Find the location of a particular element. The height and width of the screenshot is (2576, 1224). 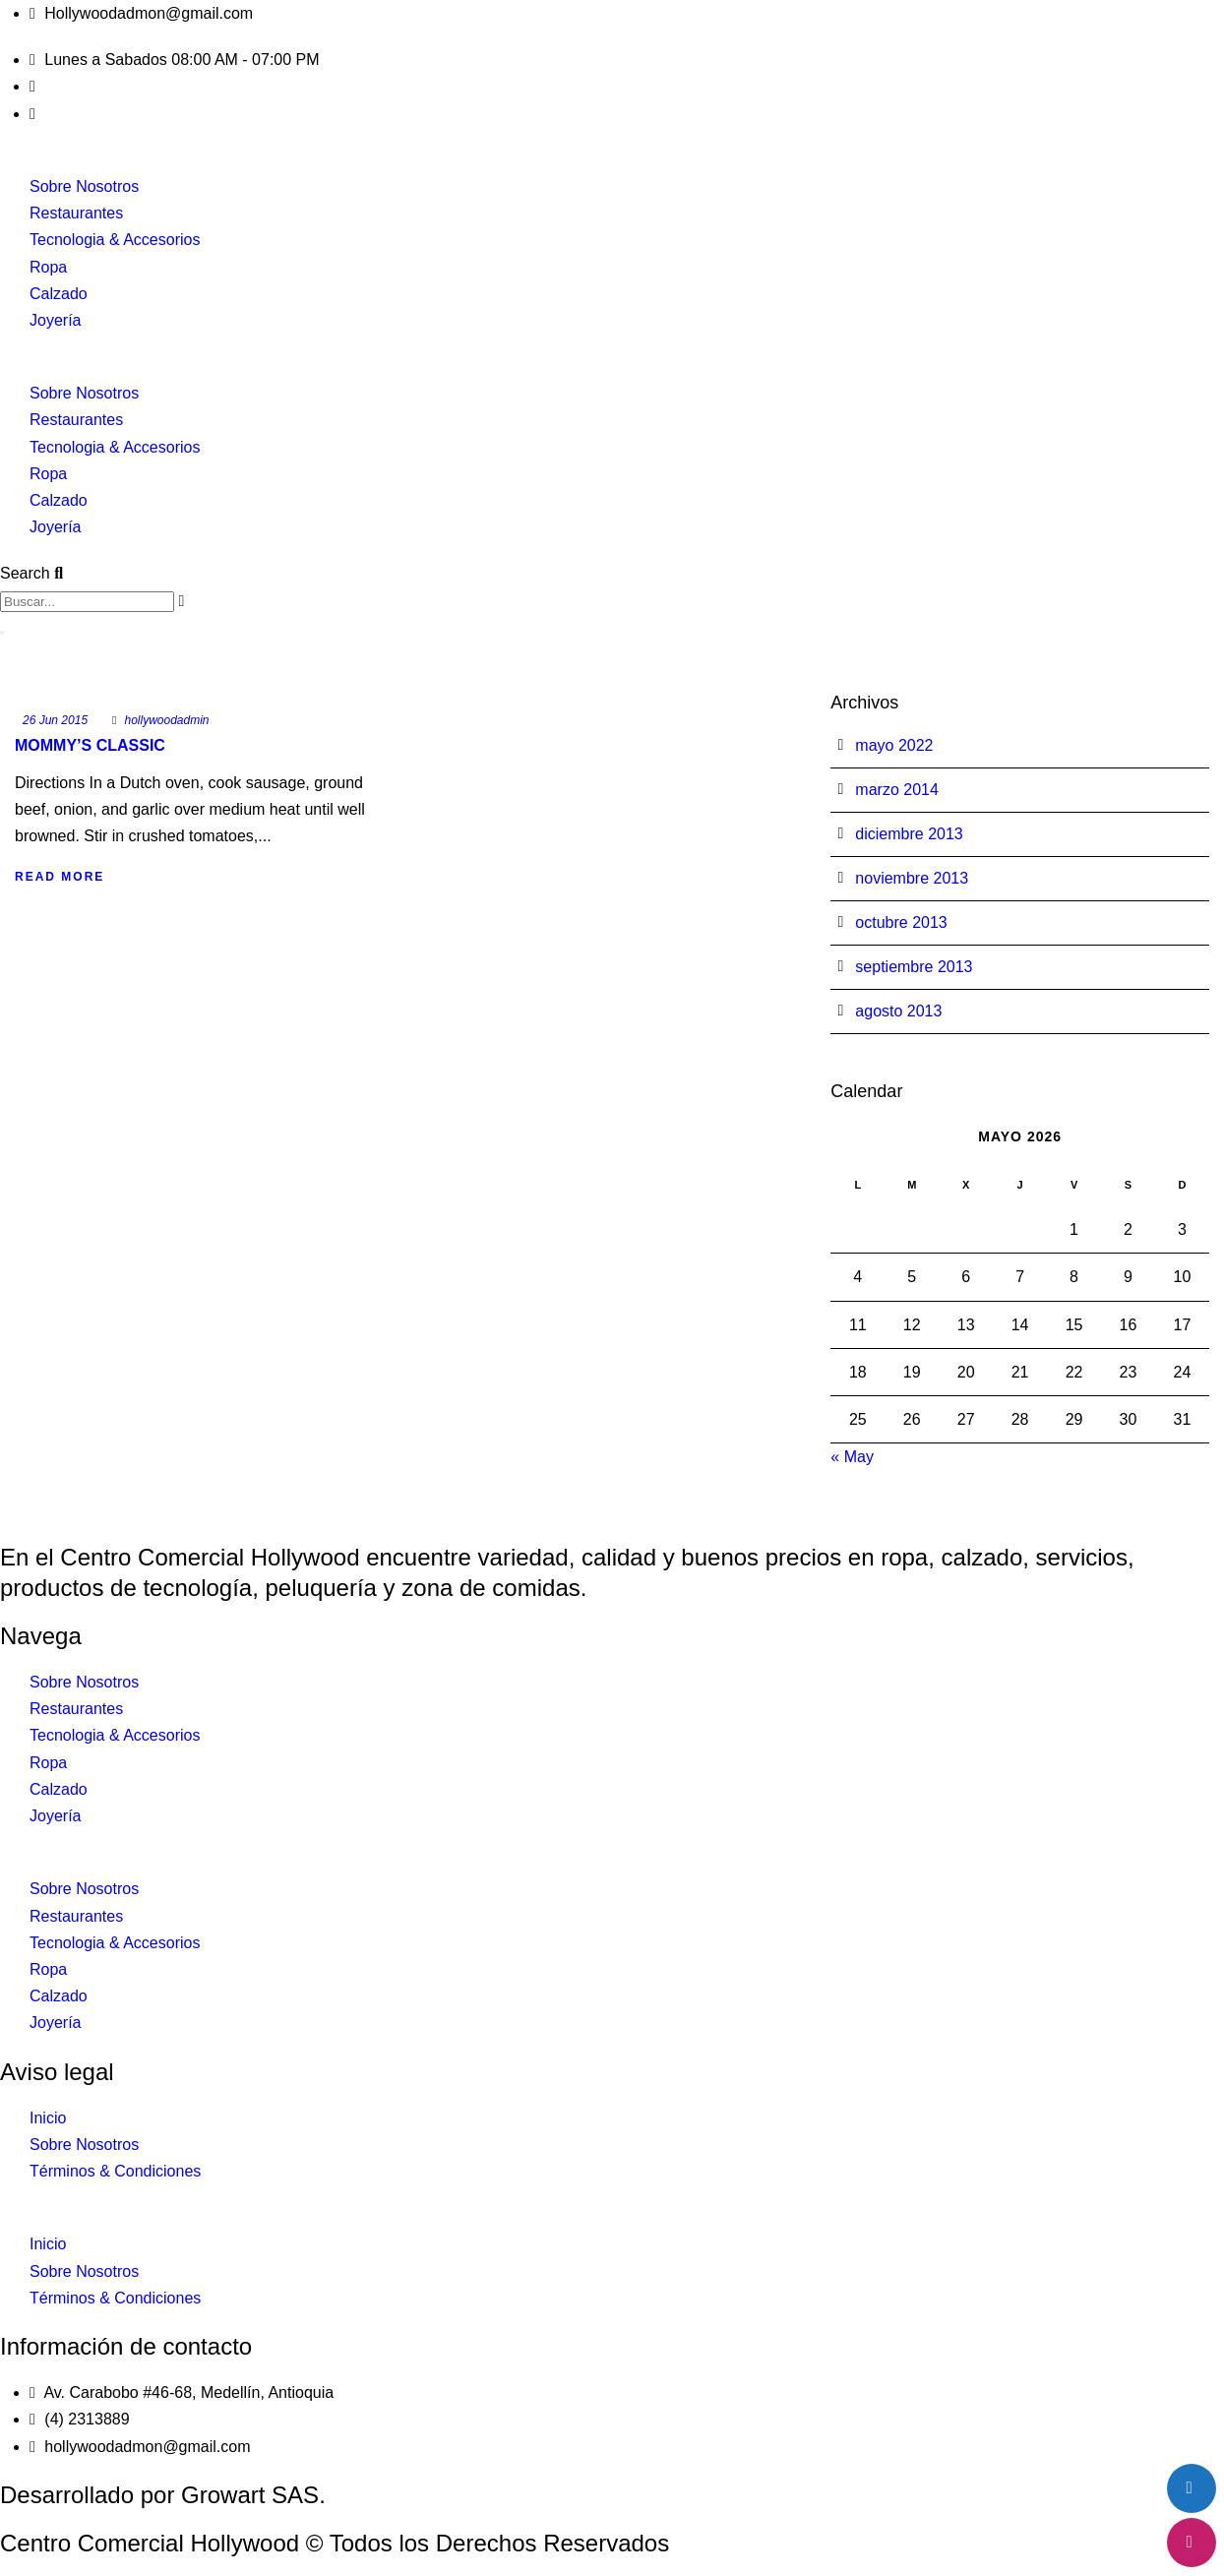

hollywoodadmin is located at coordinates (166, 720).